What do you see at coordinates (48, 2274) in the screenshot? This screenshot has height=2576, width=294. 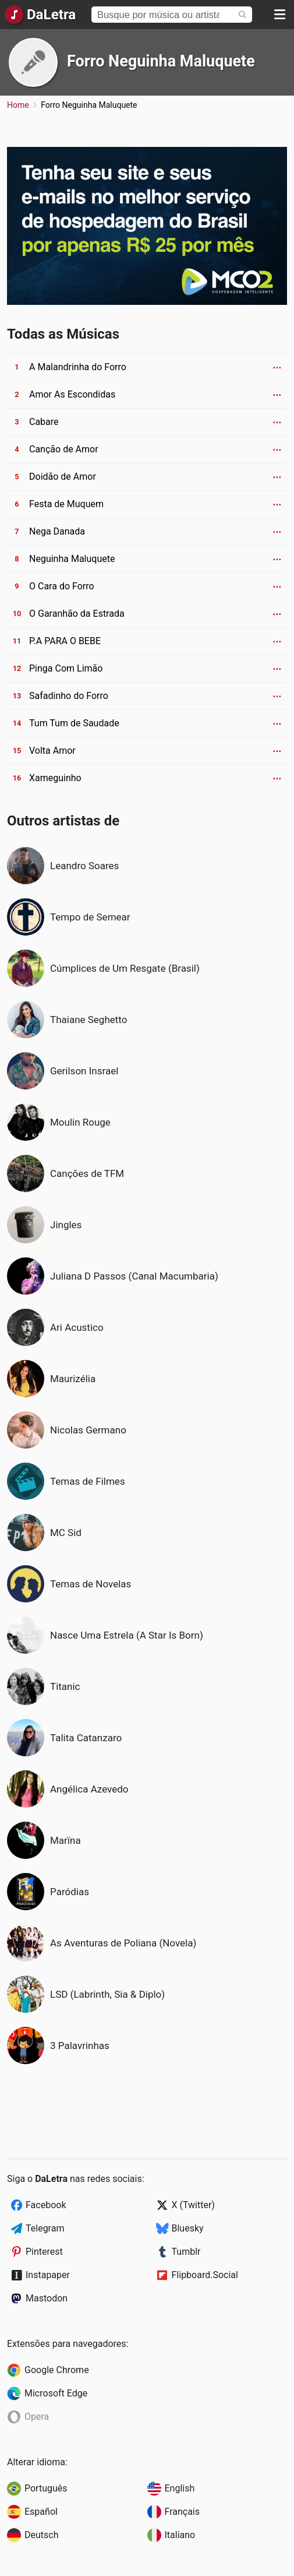 I see `Instapaper` at bounding box center [48, 2274].